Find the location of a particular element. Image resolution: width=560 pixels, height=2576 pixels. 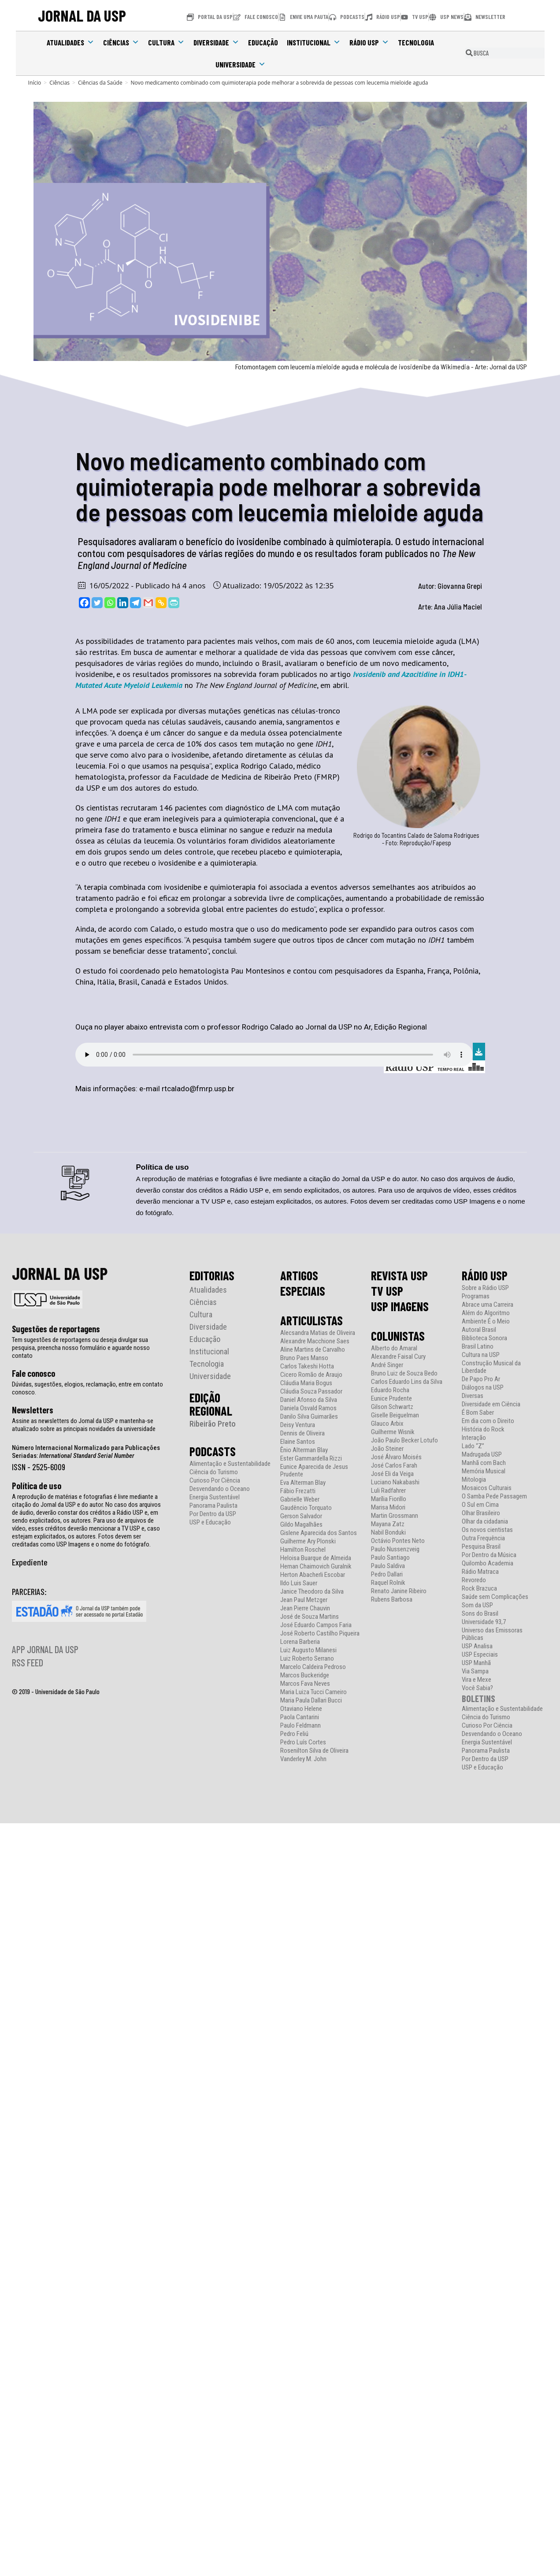

REVISTA USP is located at coordinates (399, 1275).